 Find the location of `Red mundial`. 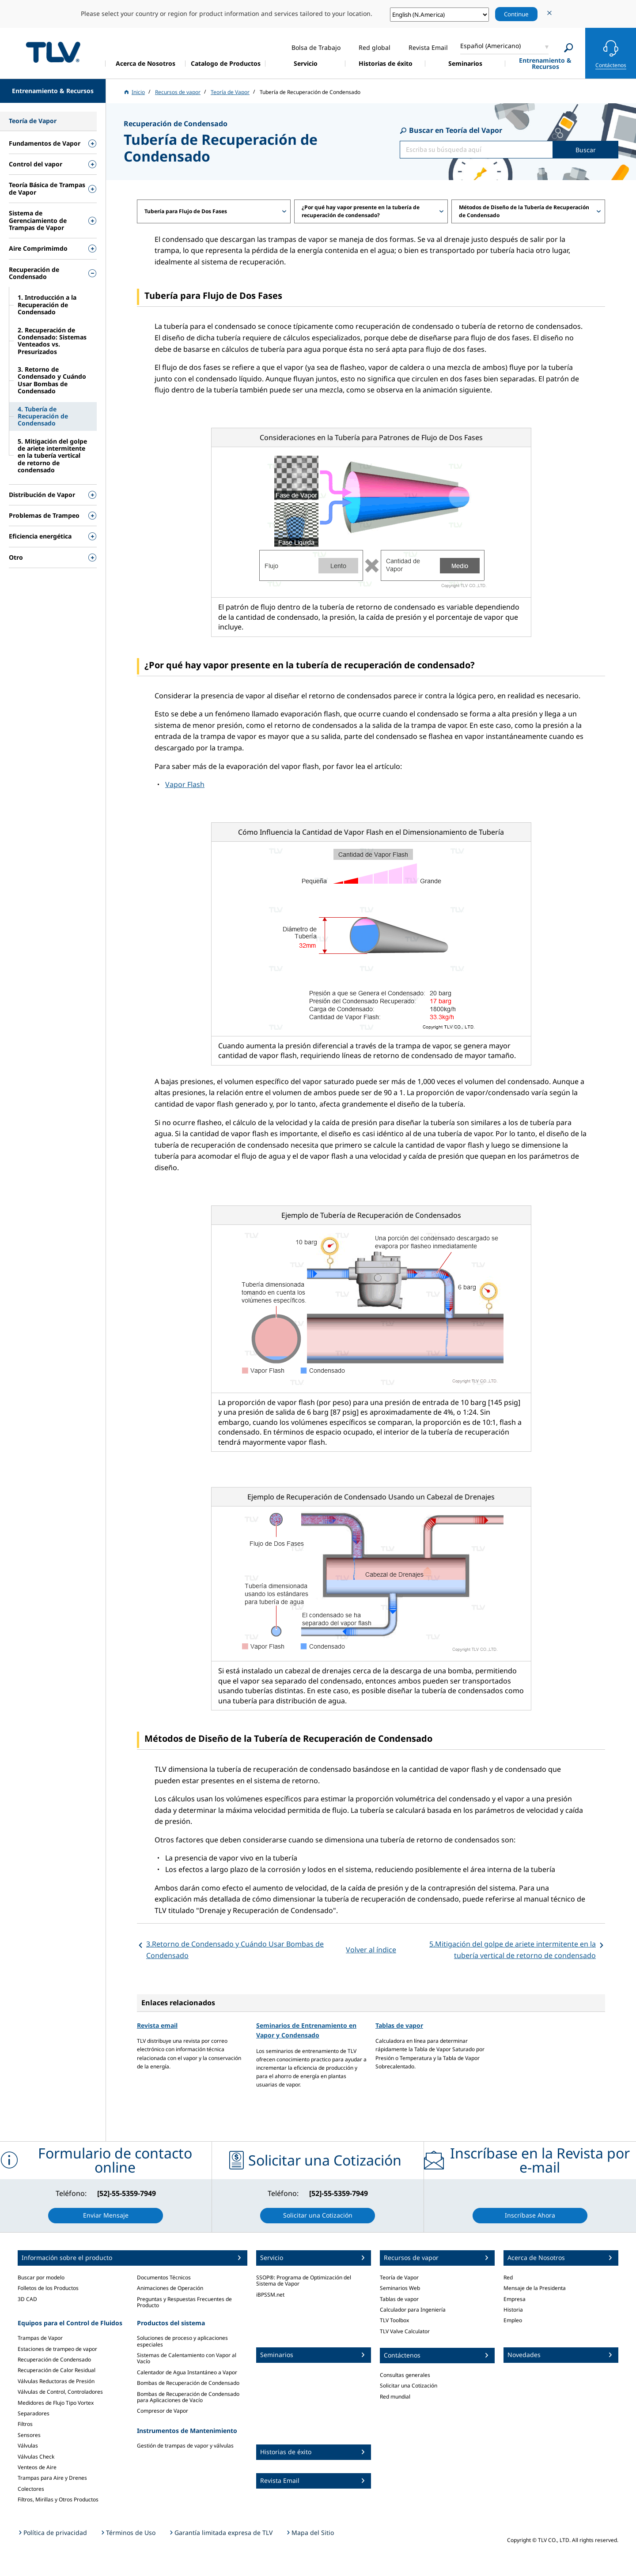

Red mundial is located at coordinates (395, 2396).